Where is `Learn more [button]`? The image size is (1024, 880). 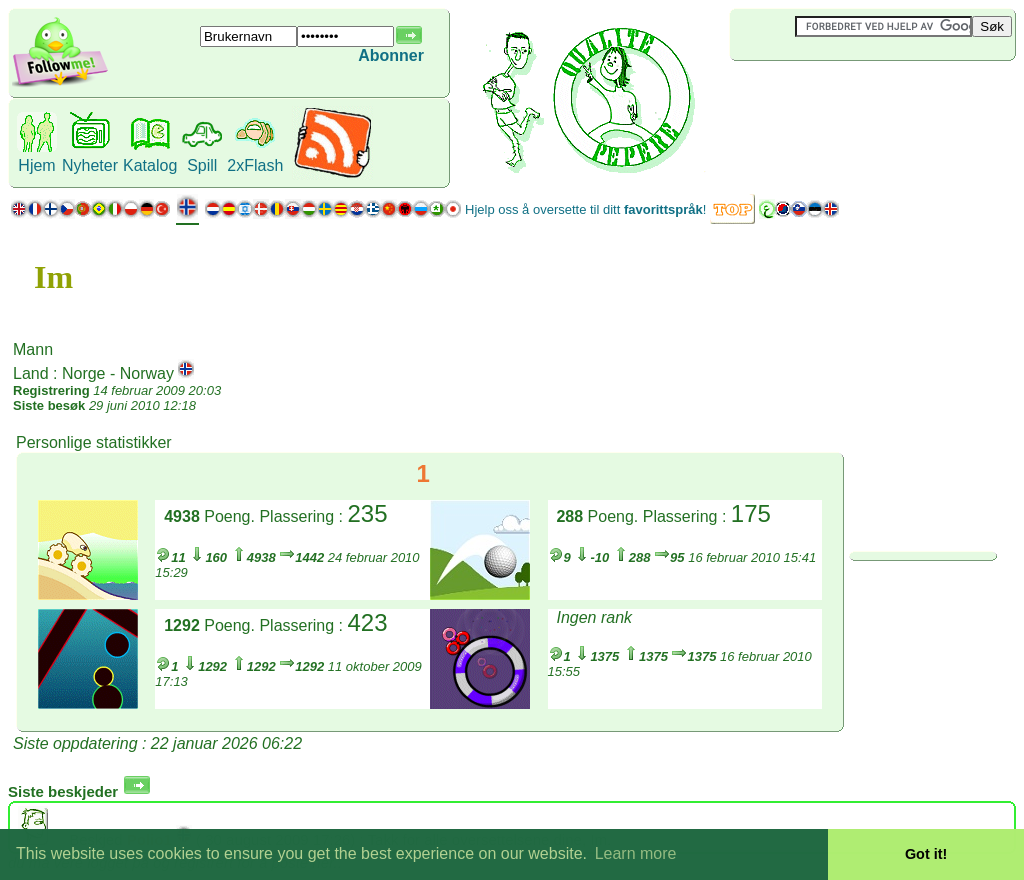
Learn more [button] is located at coordinates (636, 853).